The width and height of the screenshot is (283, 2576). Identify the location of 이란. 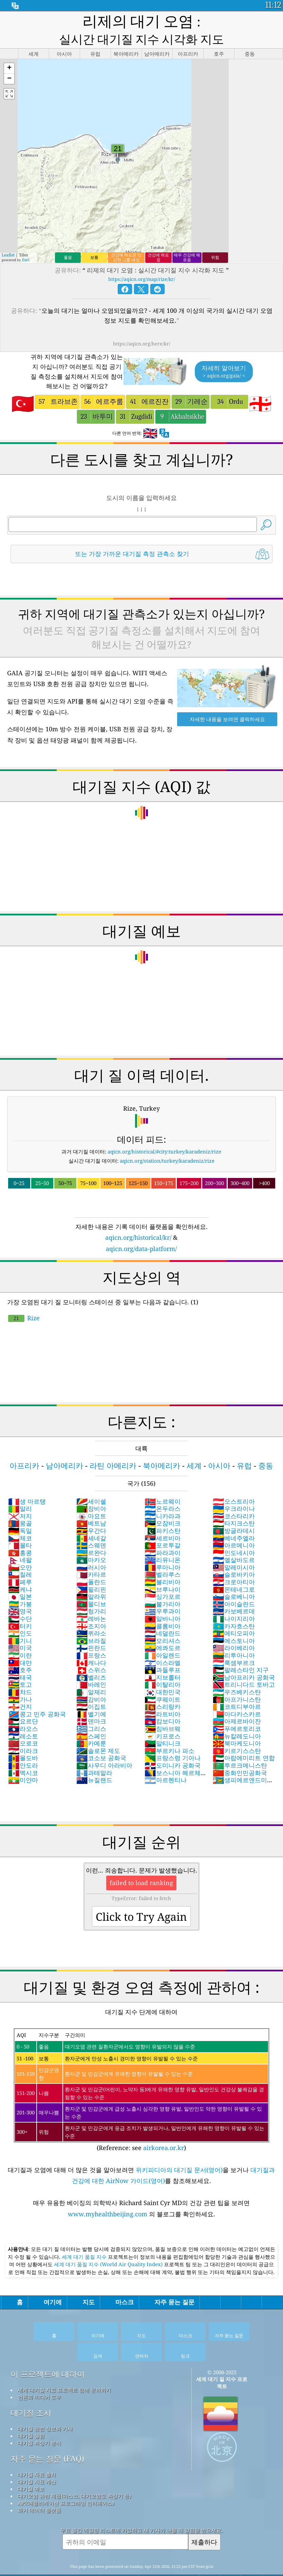
(20, 1634).